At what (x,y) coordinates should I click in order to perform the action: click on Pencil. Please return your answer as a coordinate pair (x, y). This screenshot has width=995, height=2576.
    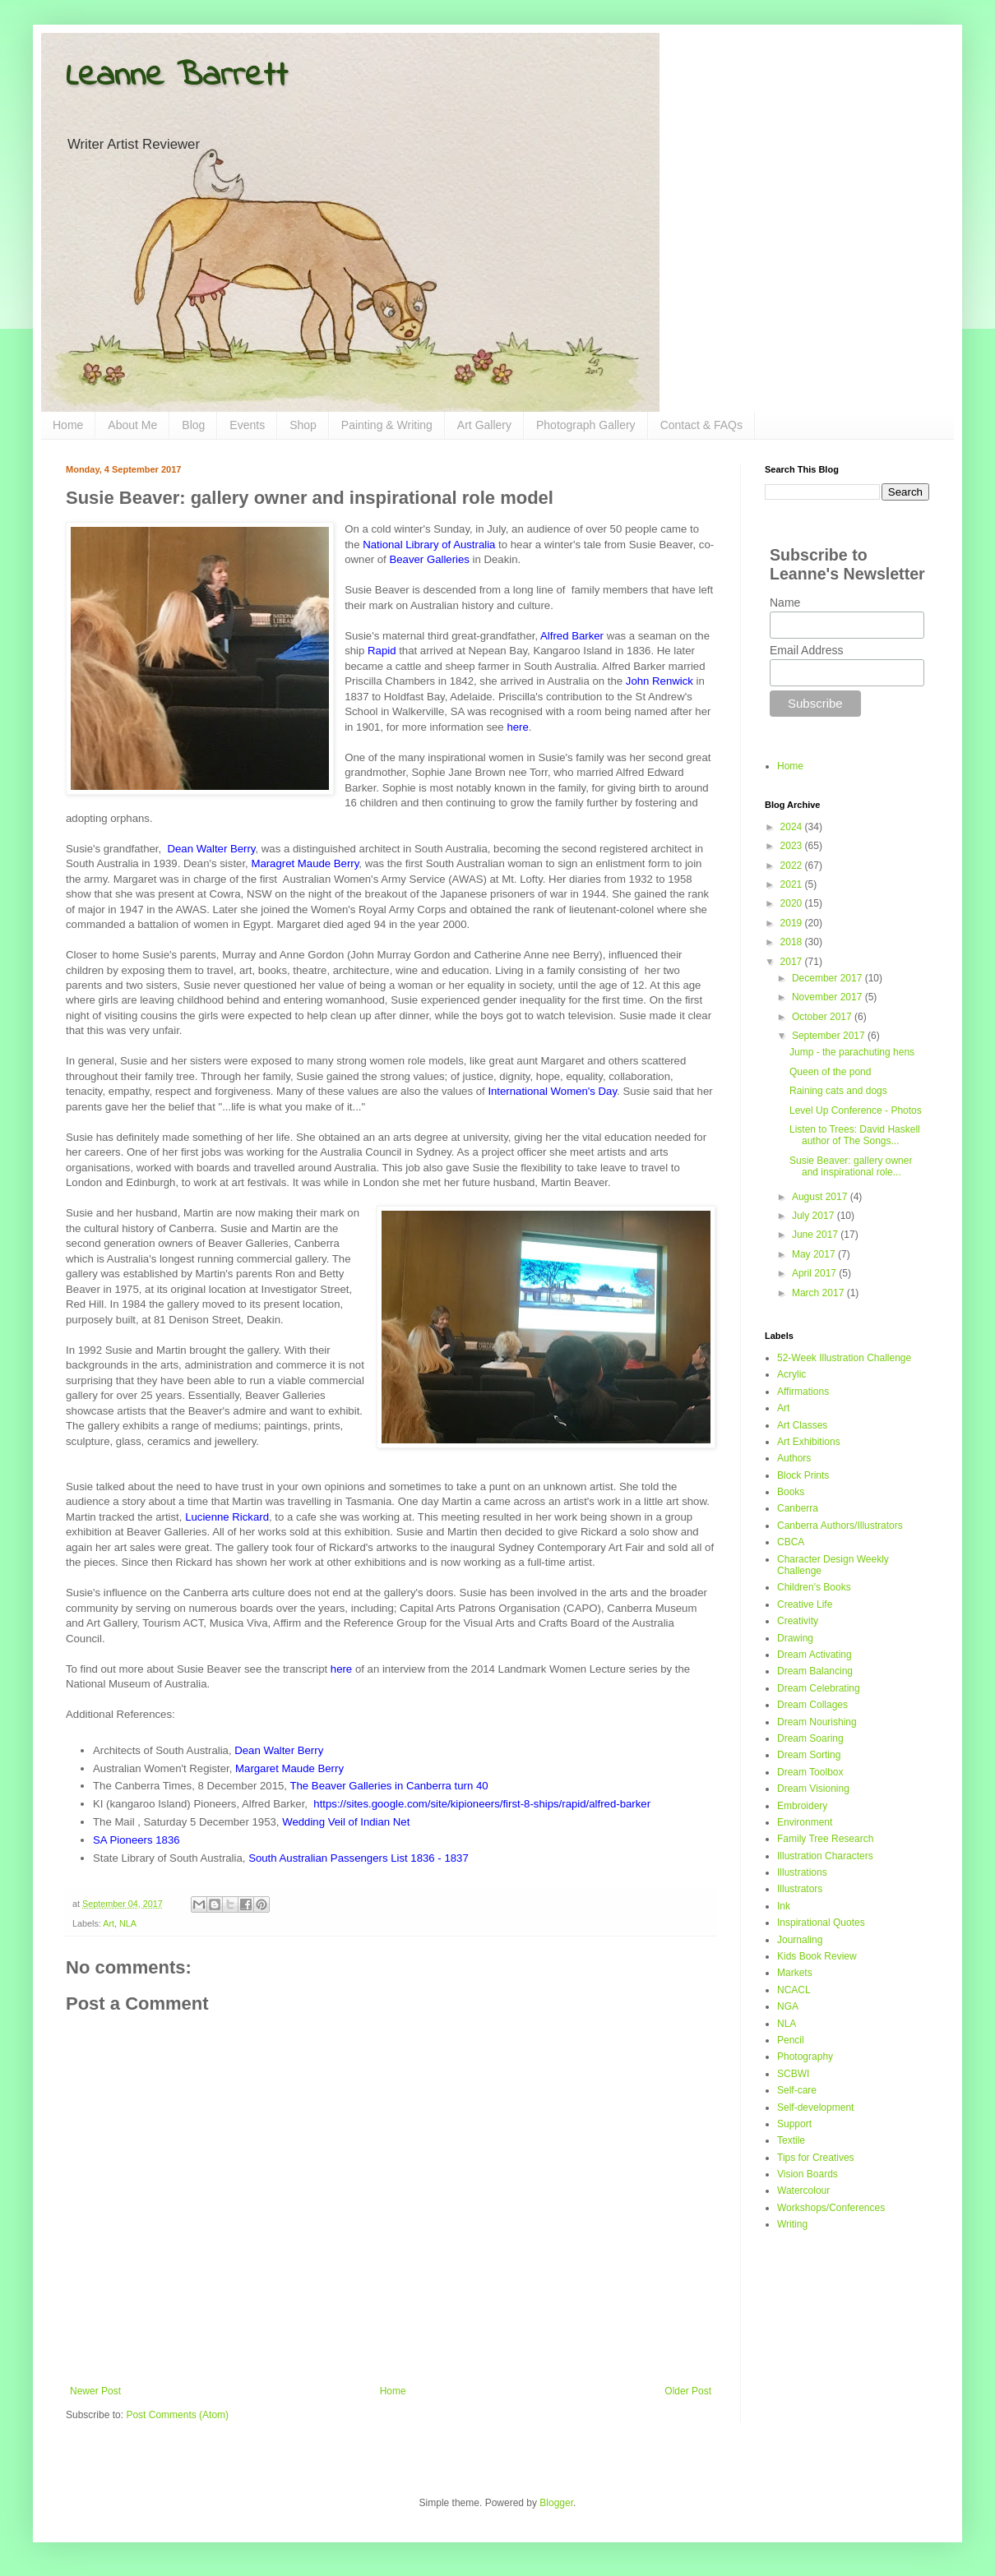
    Looking at the image, I should click on (790, 2040).